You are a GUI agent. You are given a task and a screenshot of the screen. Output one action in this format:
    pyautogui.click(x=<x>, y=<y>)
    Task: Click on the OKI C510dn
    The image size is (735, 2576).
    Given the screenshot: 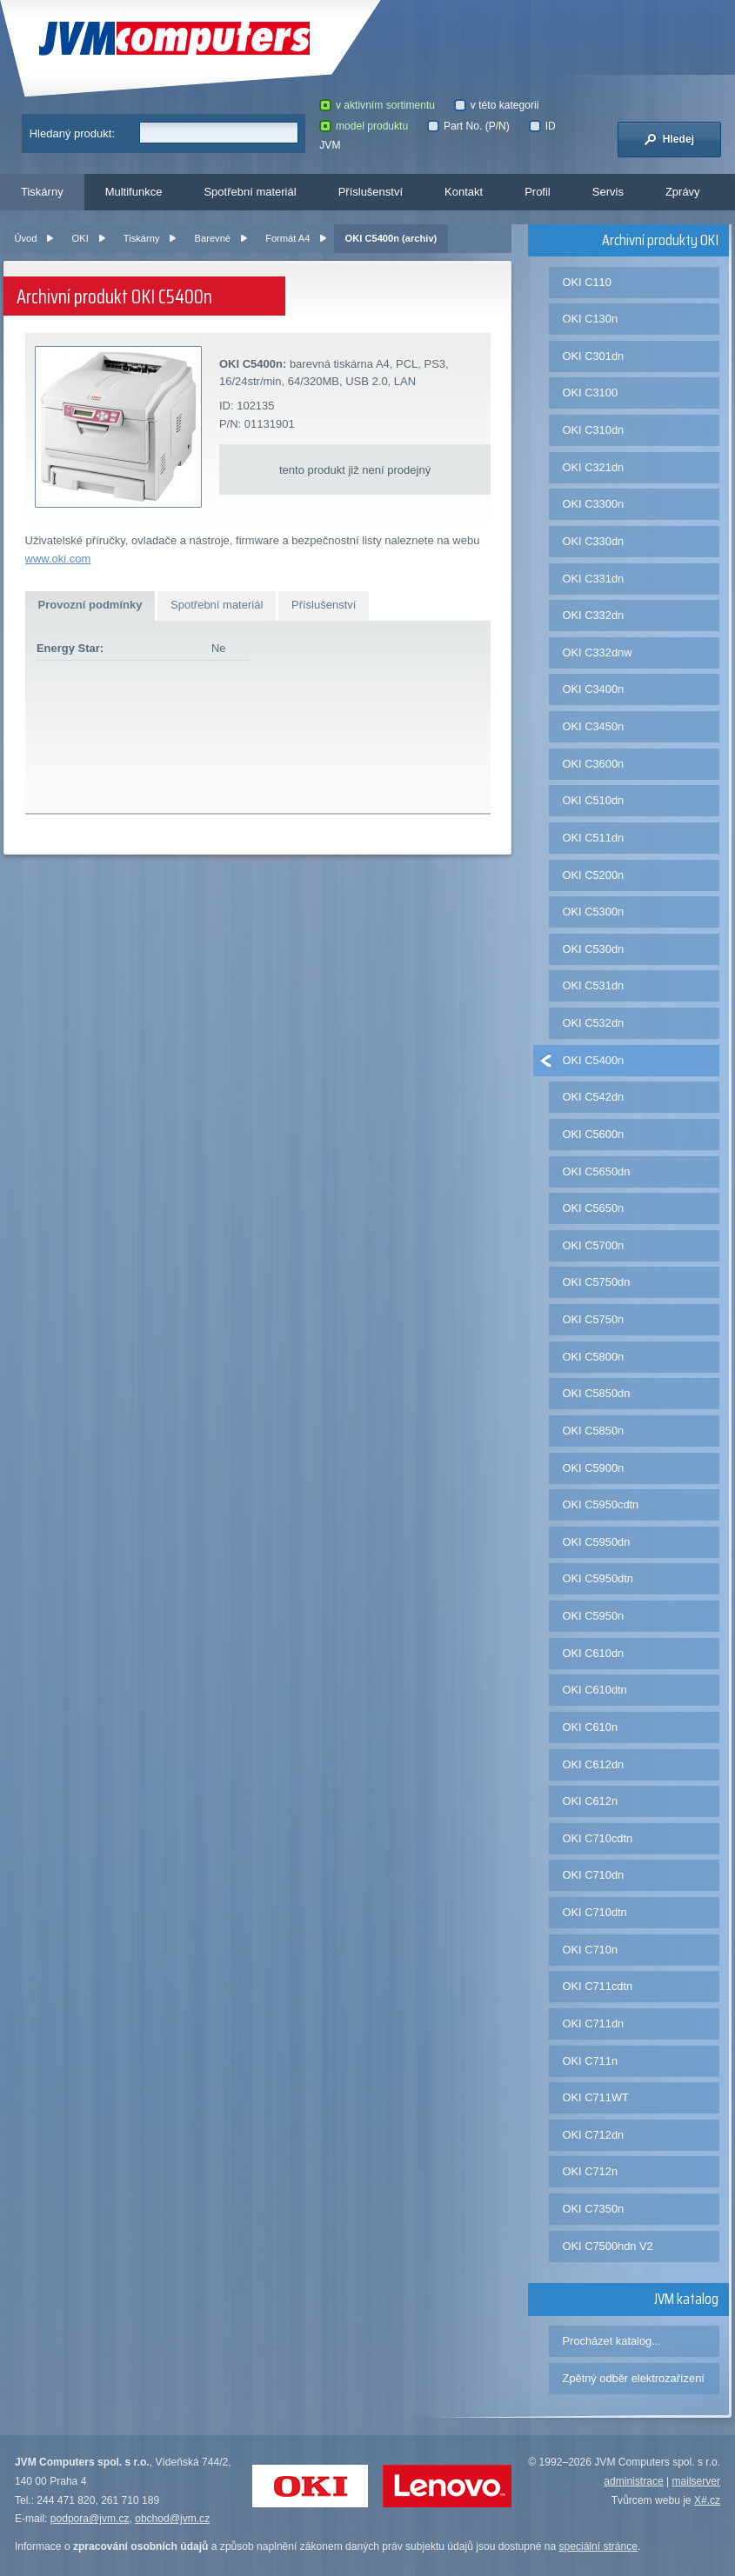 What is the action you would take?
    pyautogui.click(x=594, y=800)
    